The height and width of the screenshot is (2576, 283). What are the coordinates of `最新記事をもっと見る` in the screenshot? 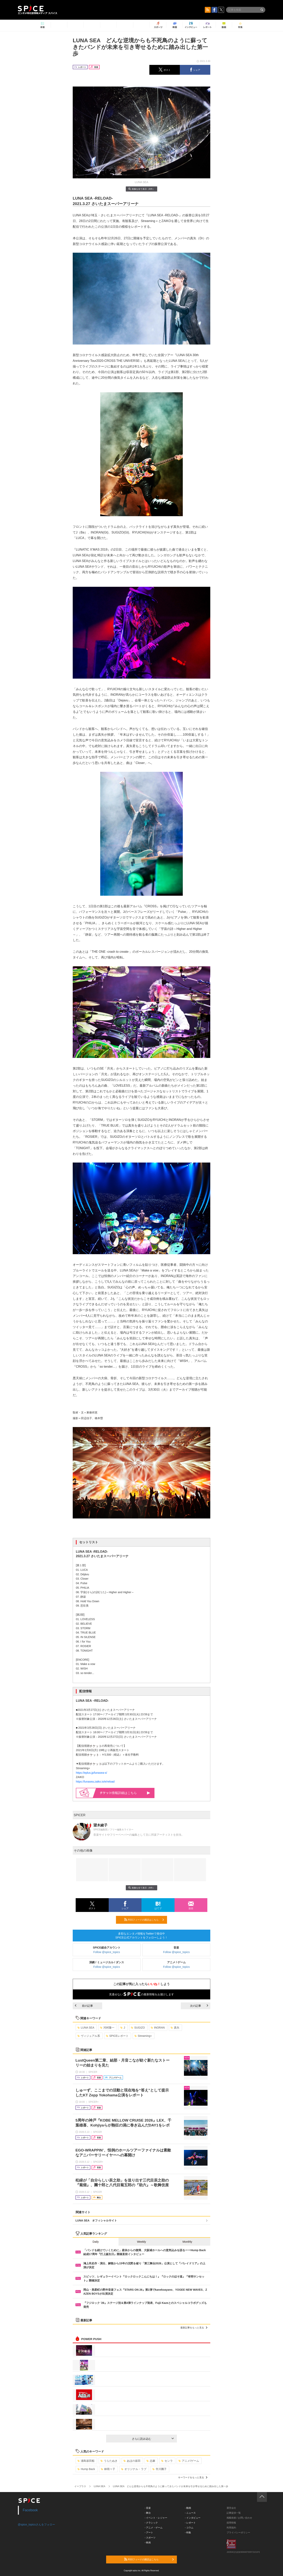 It's located at (193, 2327).